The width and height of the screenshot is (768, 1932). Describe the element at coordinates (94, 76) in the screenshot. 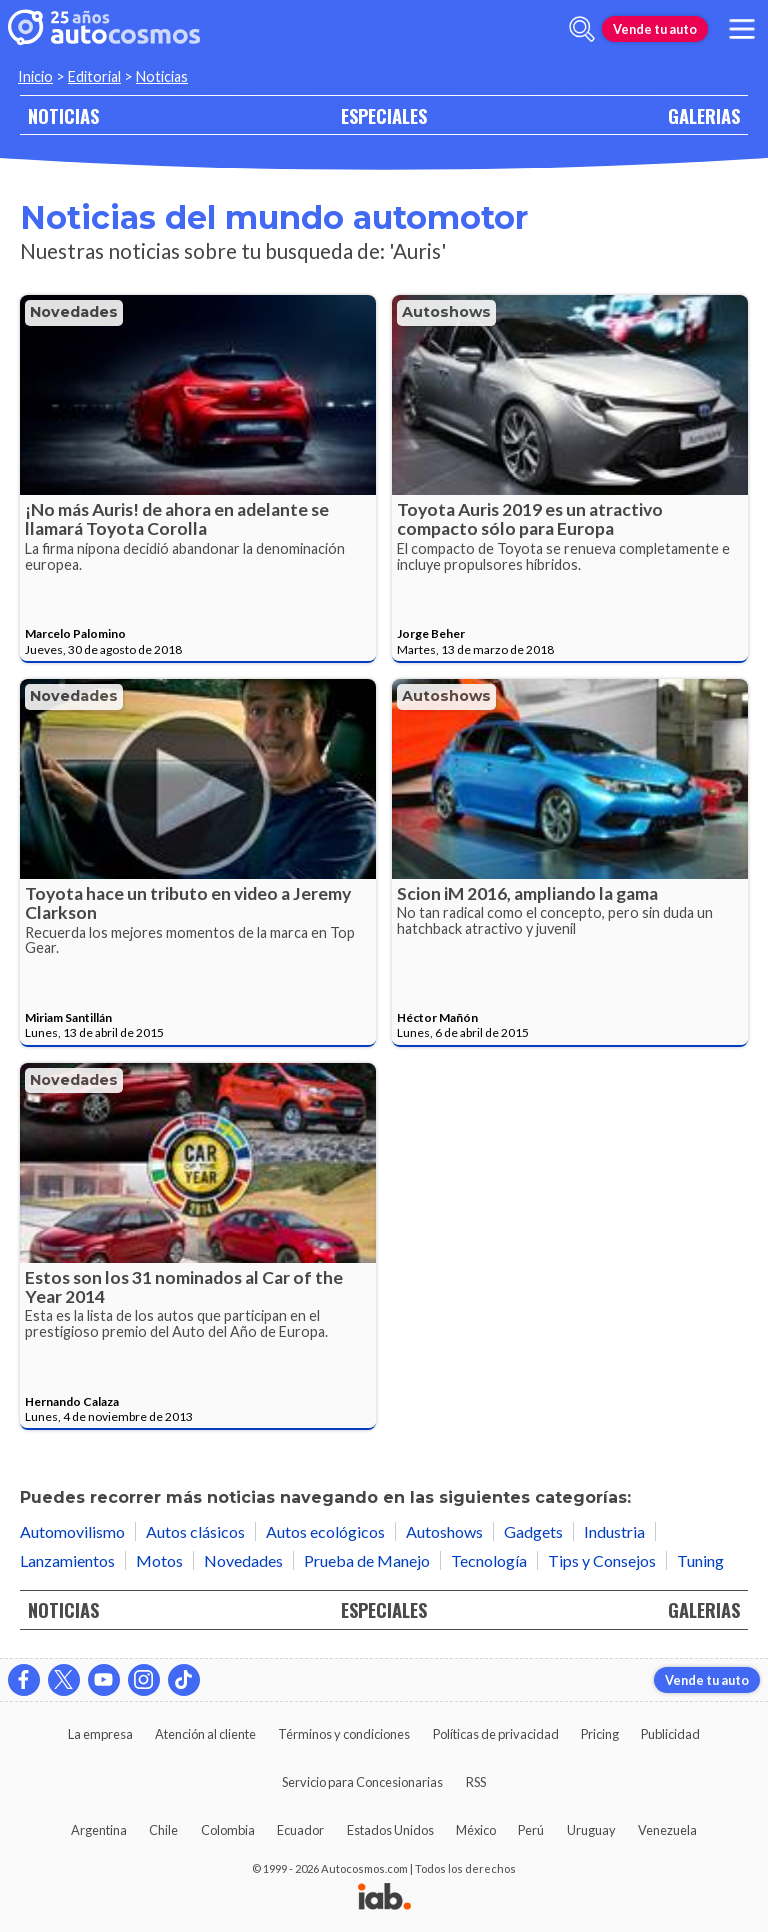

I see `Editorial` at that location.